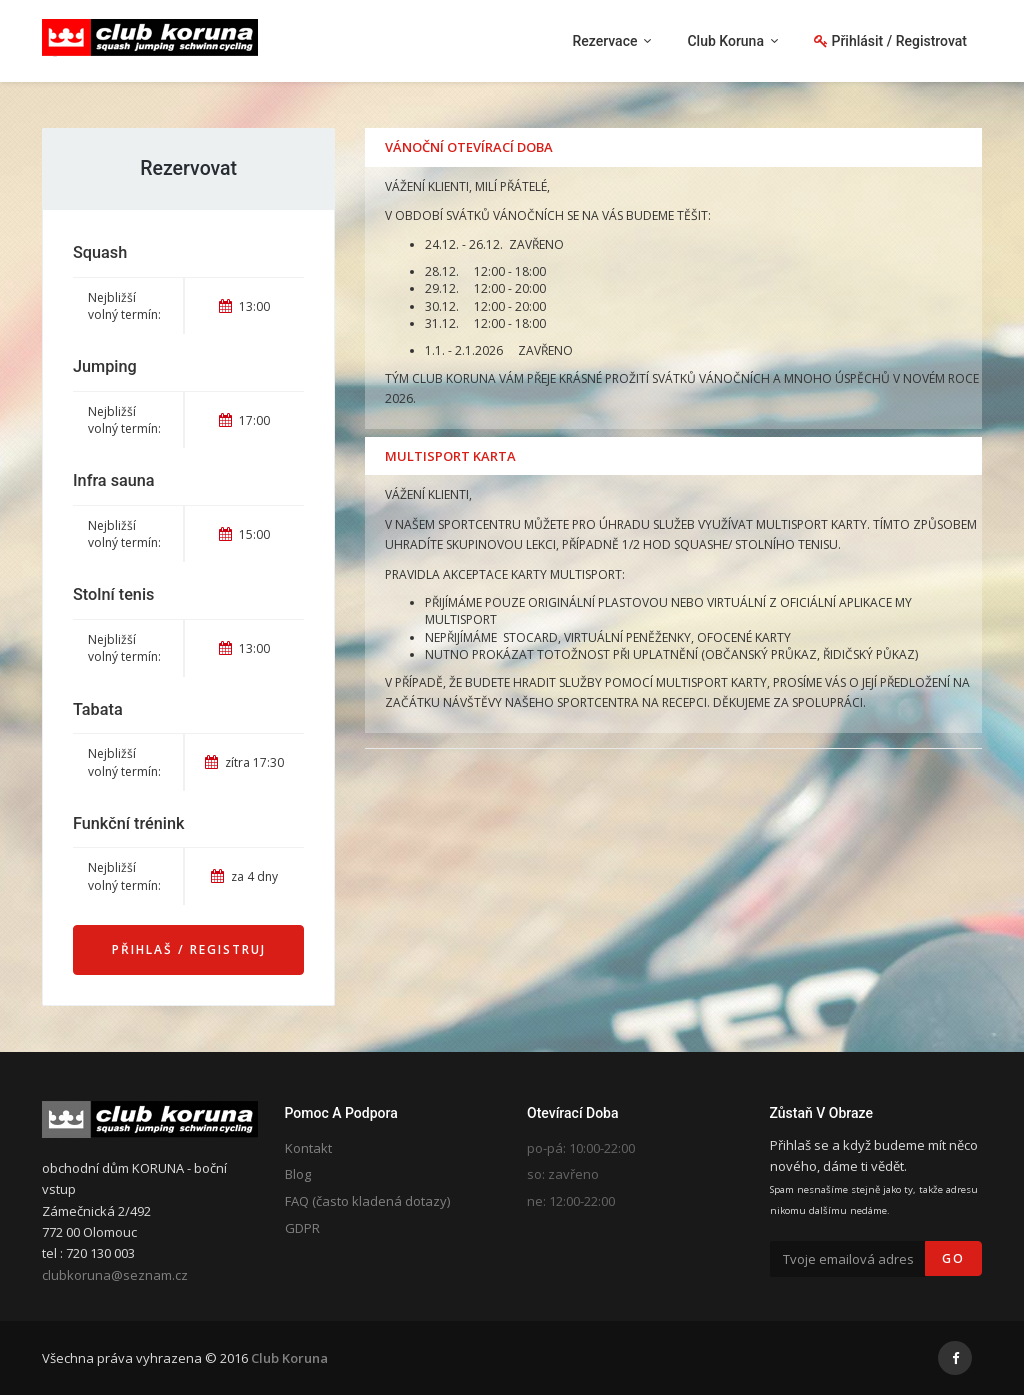 The image size is (1024, 1395). What do you see at coordinates (105, 366) in the screenshot?
I see `Jumping` at bounding box center [105, 366].